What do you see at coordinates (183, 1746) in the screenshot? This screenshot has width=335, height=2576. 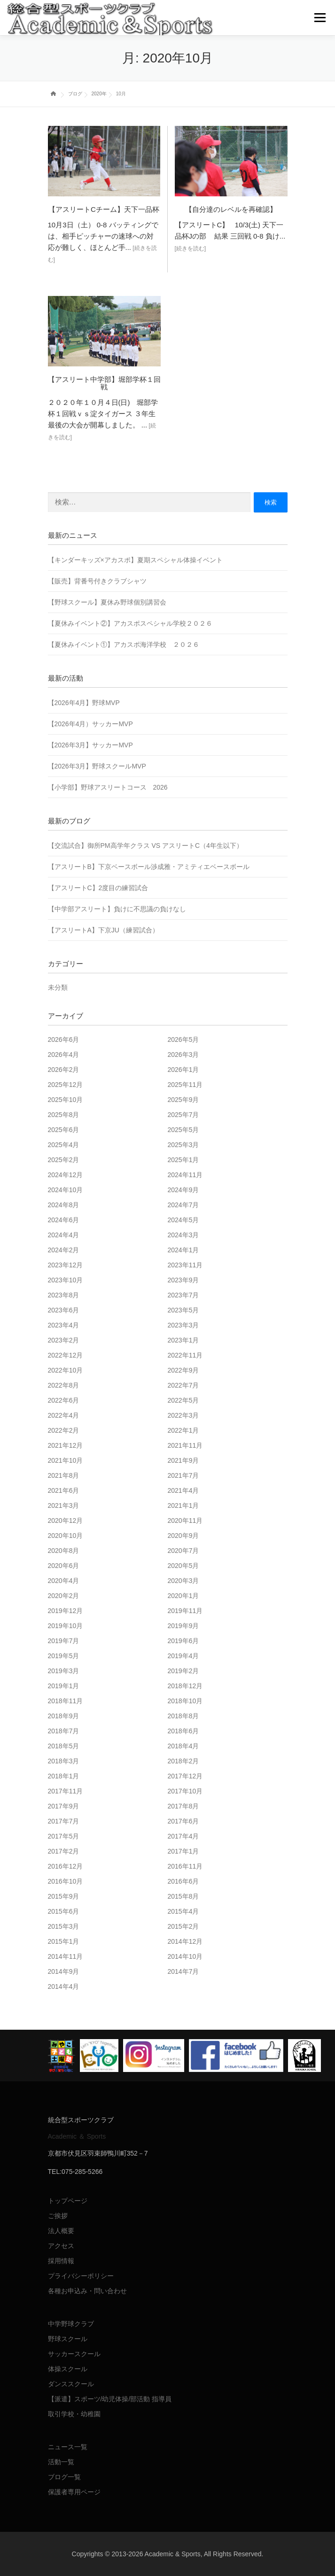 I see `2018年4月` at bounding box center [183, 1746].